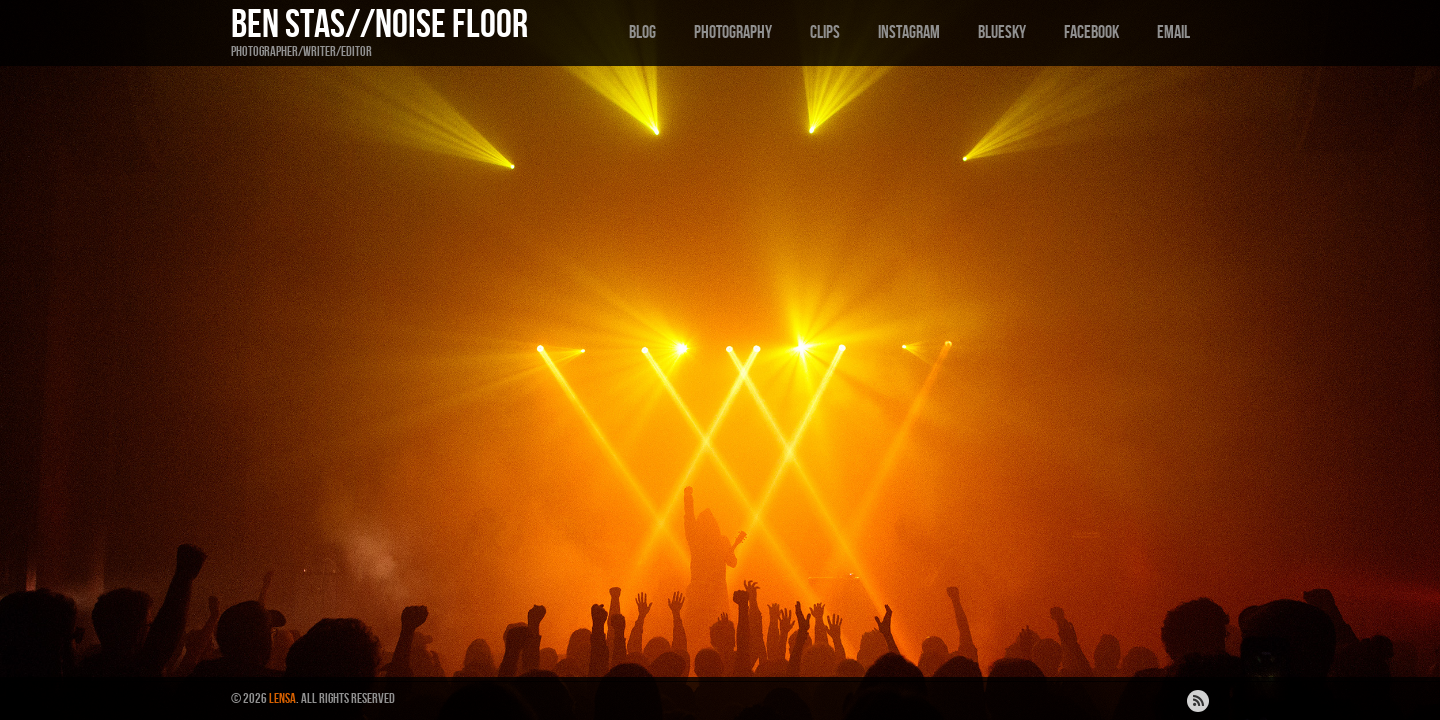  I want to click on Facebook, so click(1091, 32).